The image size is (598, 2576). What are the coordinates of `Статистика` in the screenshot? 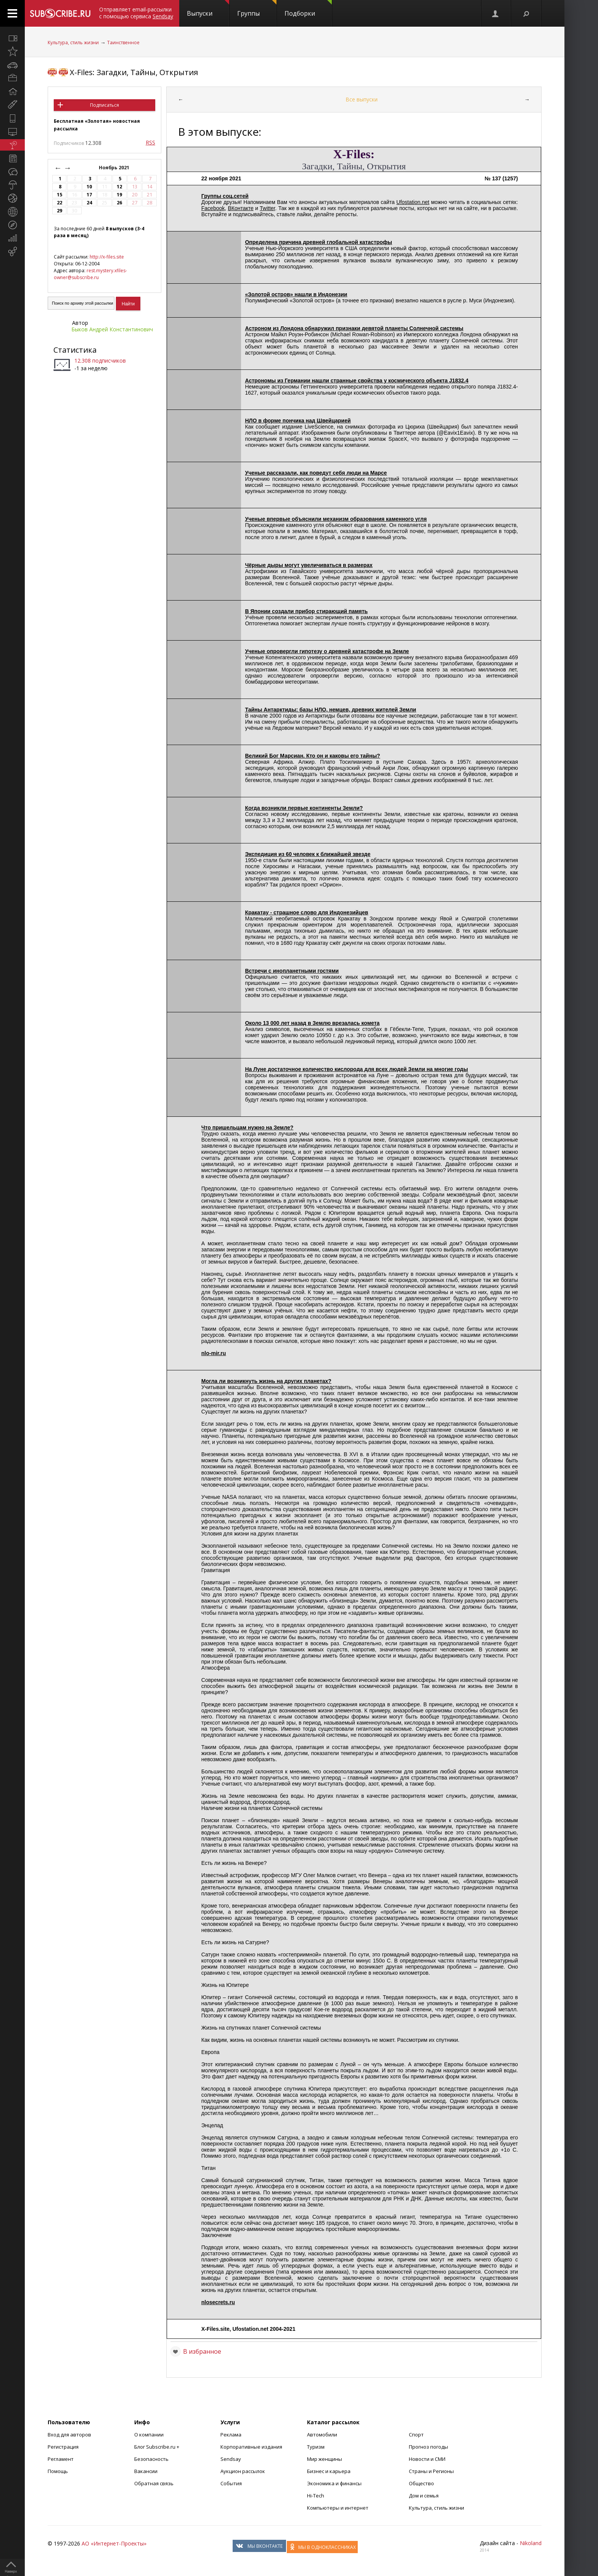 It's located at (74, 350).